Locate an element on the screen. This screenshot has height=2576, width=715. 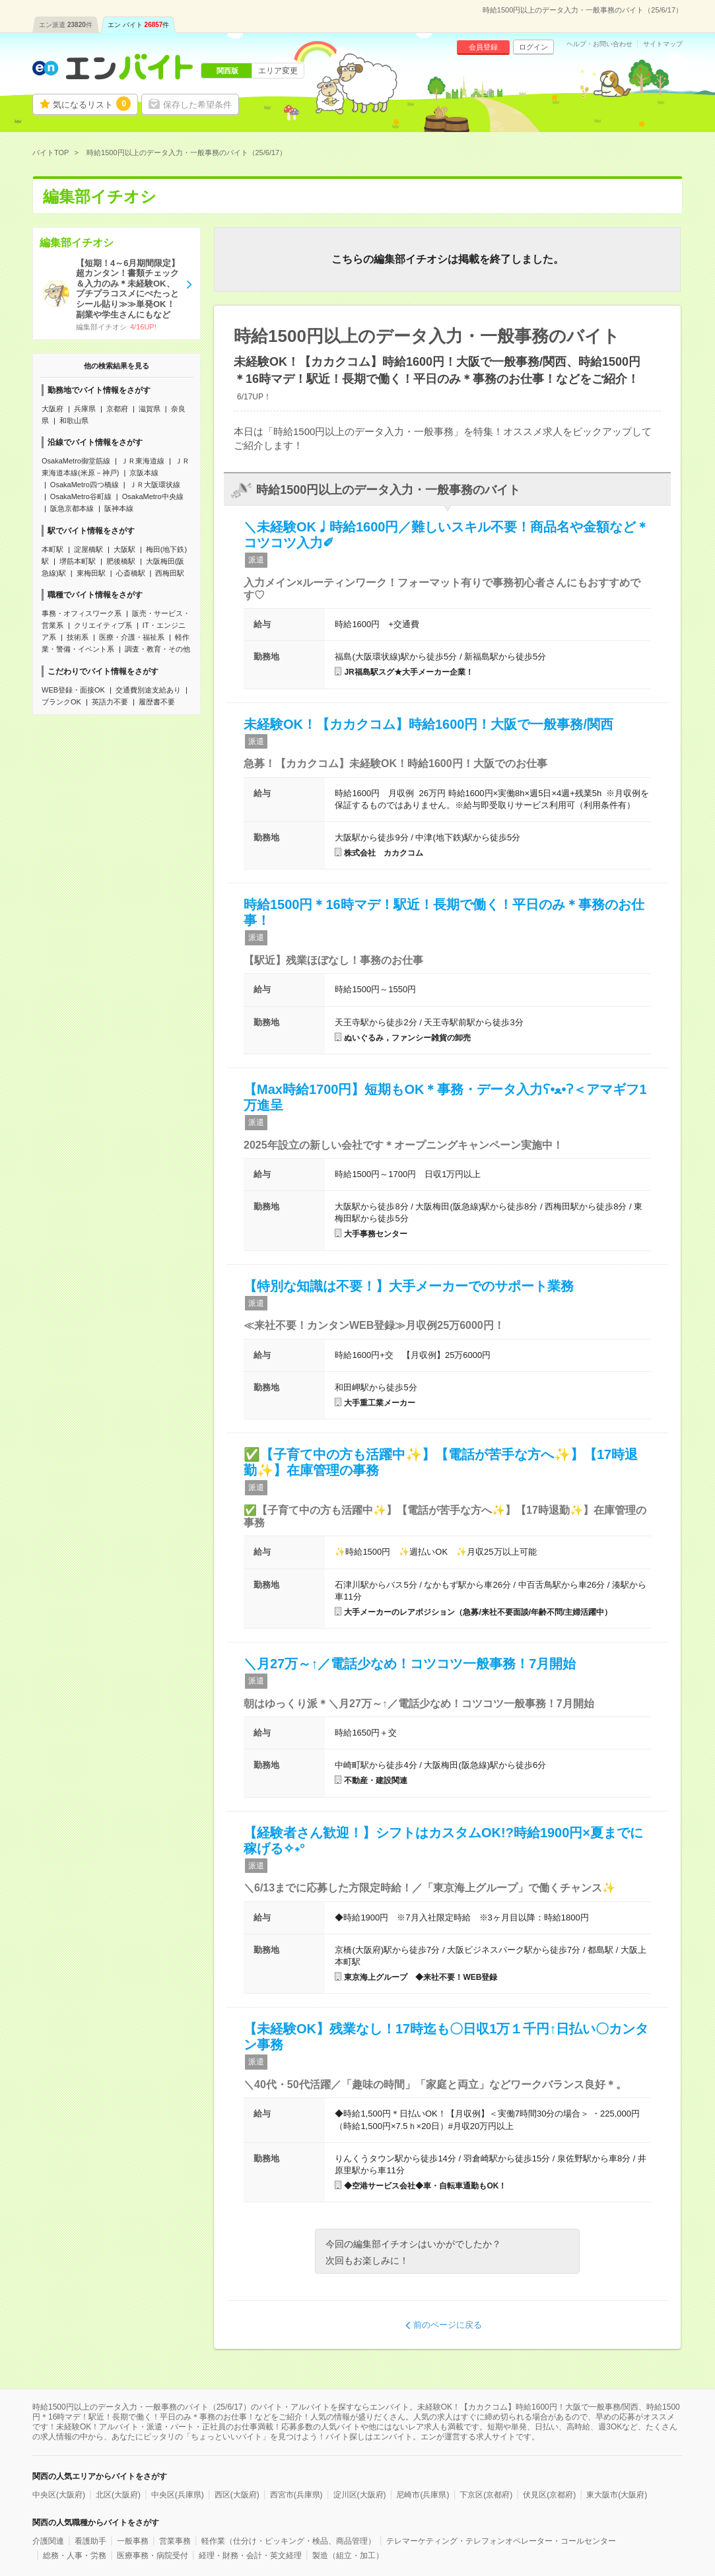
WEB登録・面接OK is located at coordinates (73, 690).